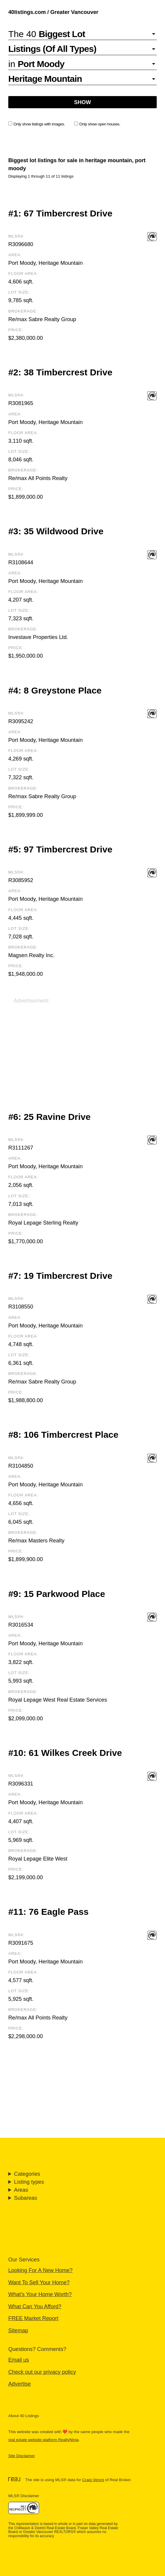  I want to click on Subareas, so click(25, 2198).